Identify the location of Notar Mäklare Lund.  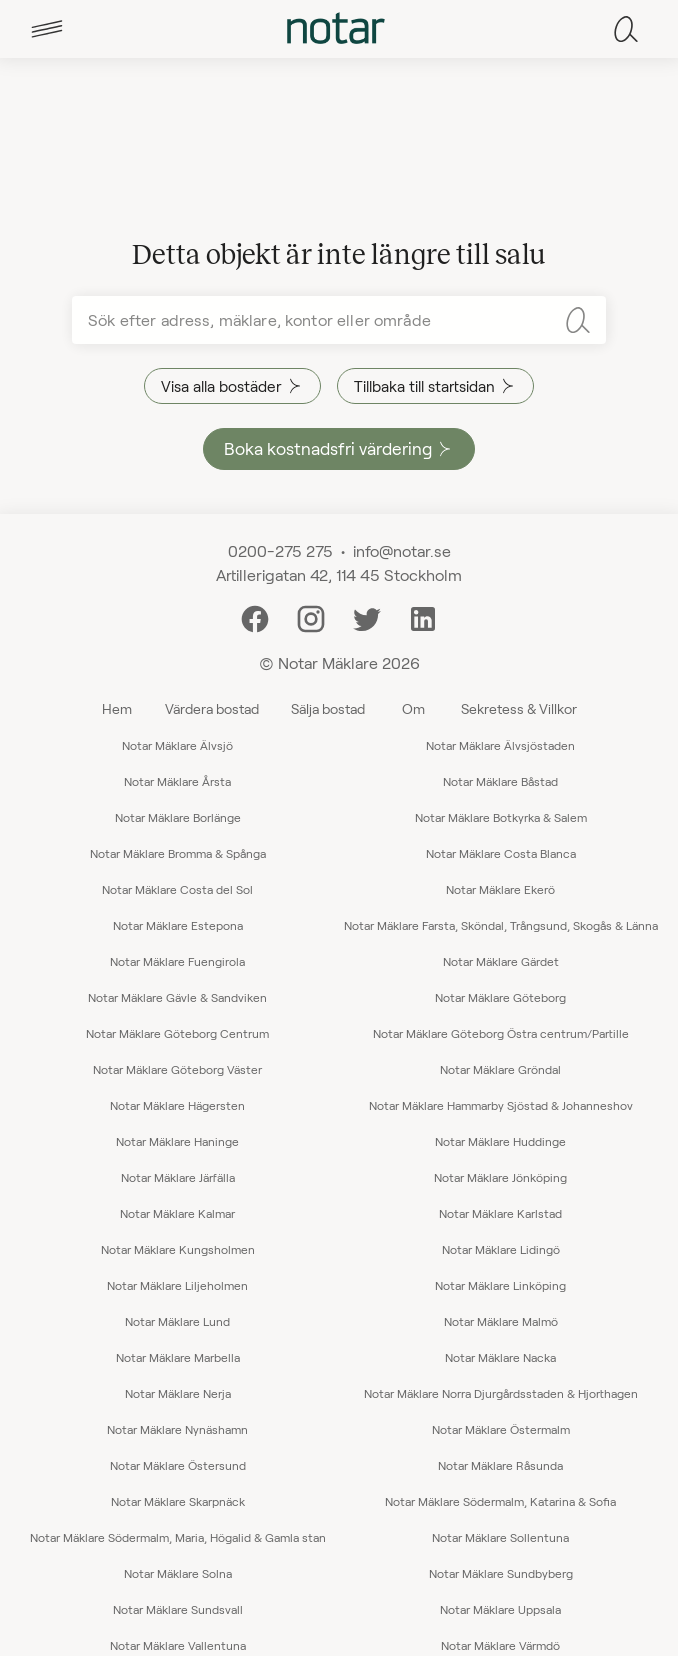
(177, 1321).